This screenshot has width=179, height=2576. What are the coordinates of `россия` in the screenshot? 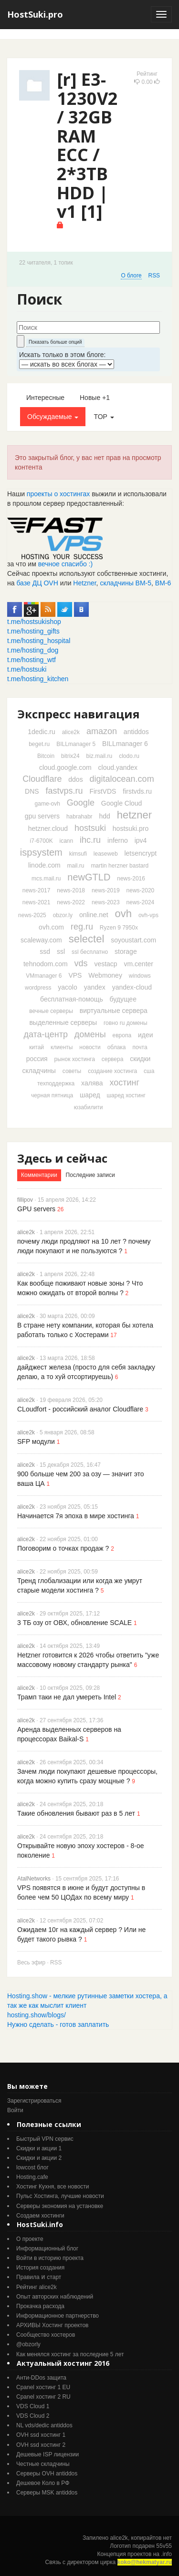 It's located at (37, 1059).